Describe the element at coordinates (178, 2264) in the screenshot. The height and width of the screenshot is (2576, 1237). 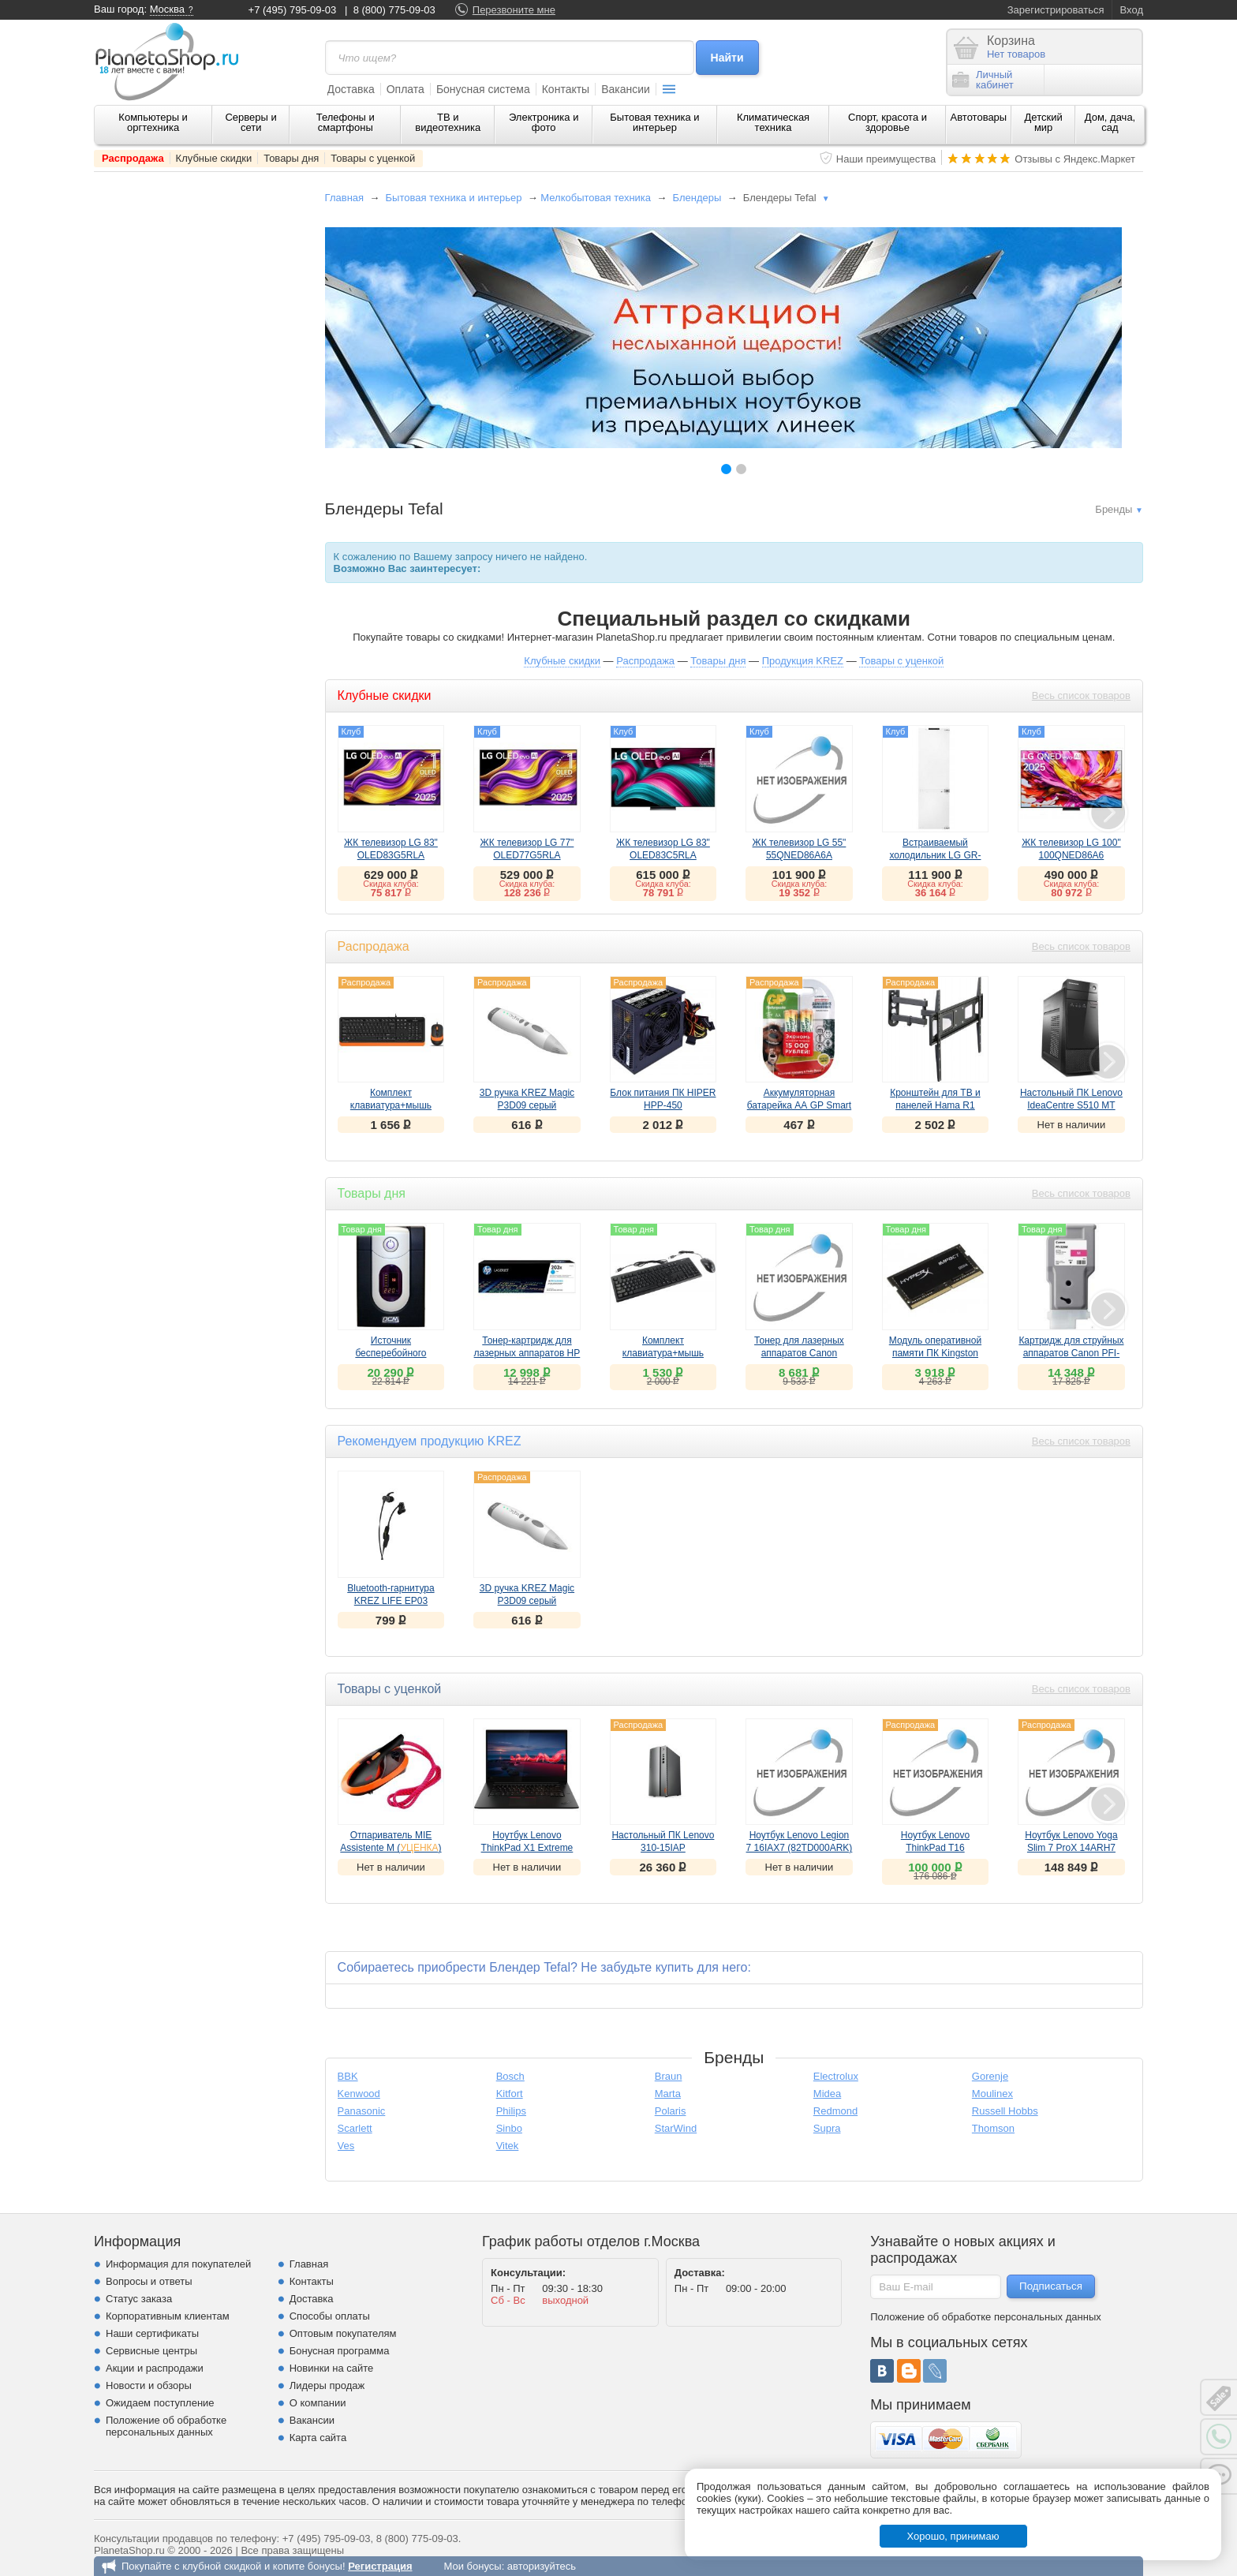
I see `Информация для покупателей` at that location.